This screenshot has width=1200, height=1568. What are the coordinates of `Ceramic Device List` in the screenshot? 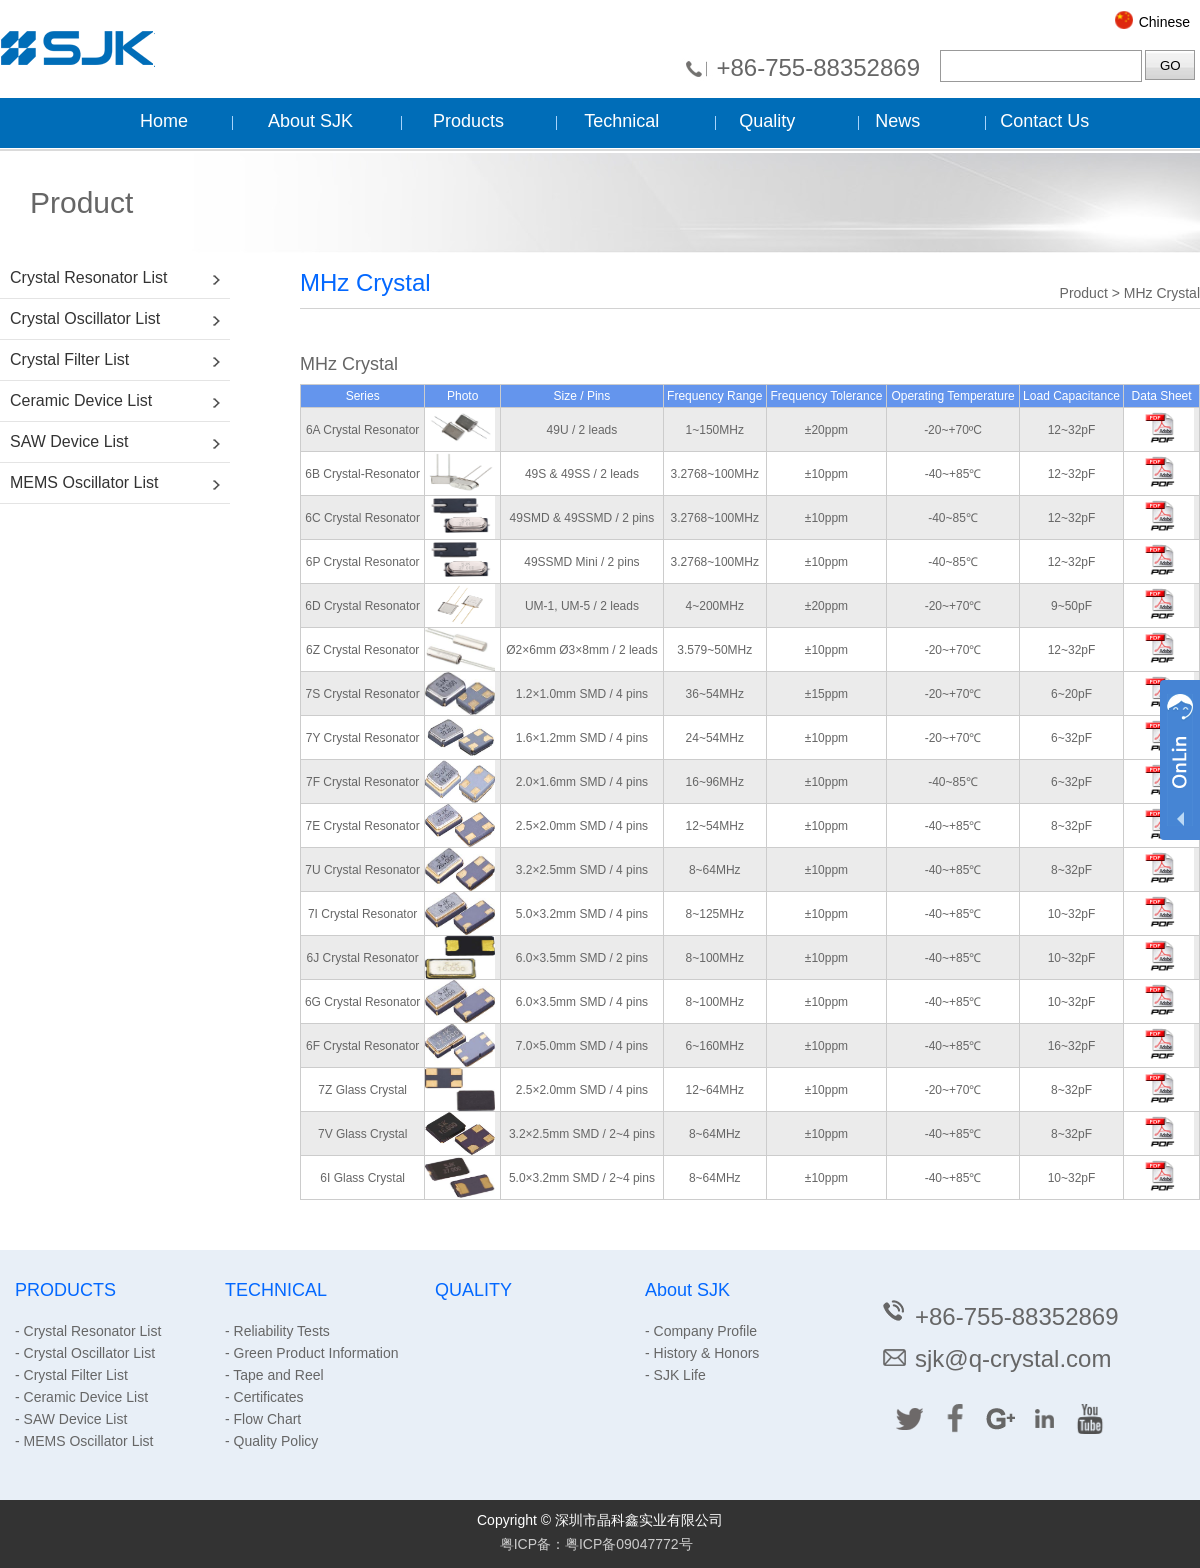 It's located at (81, 400).